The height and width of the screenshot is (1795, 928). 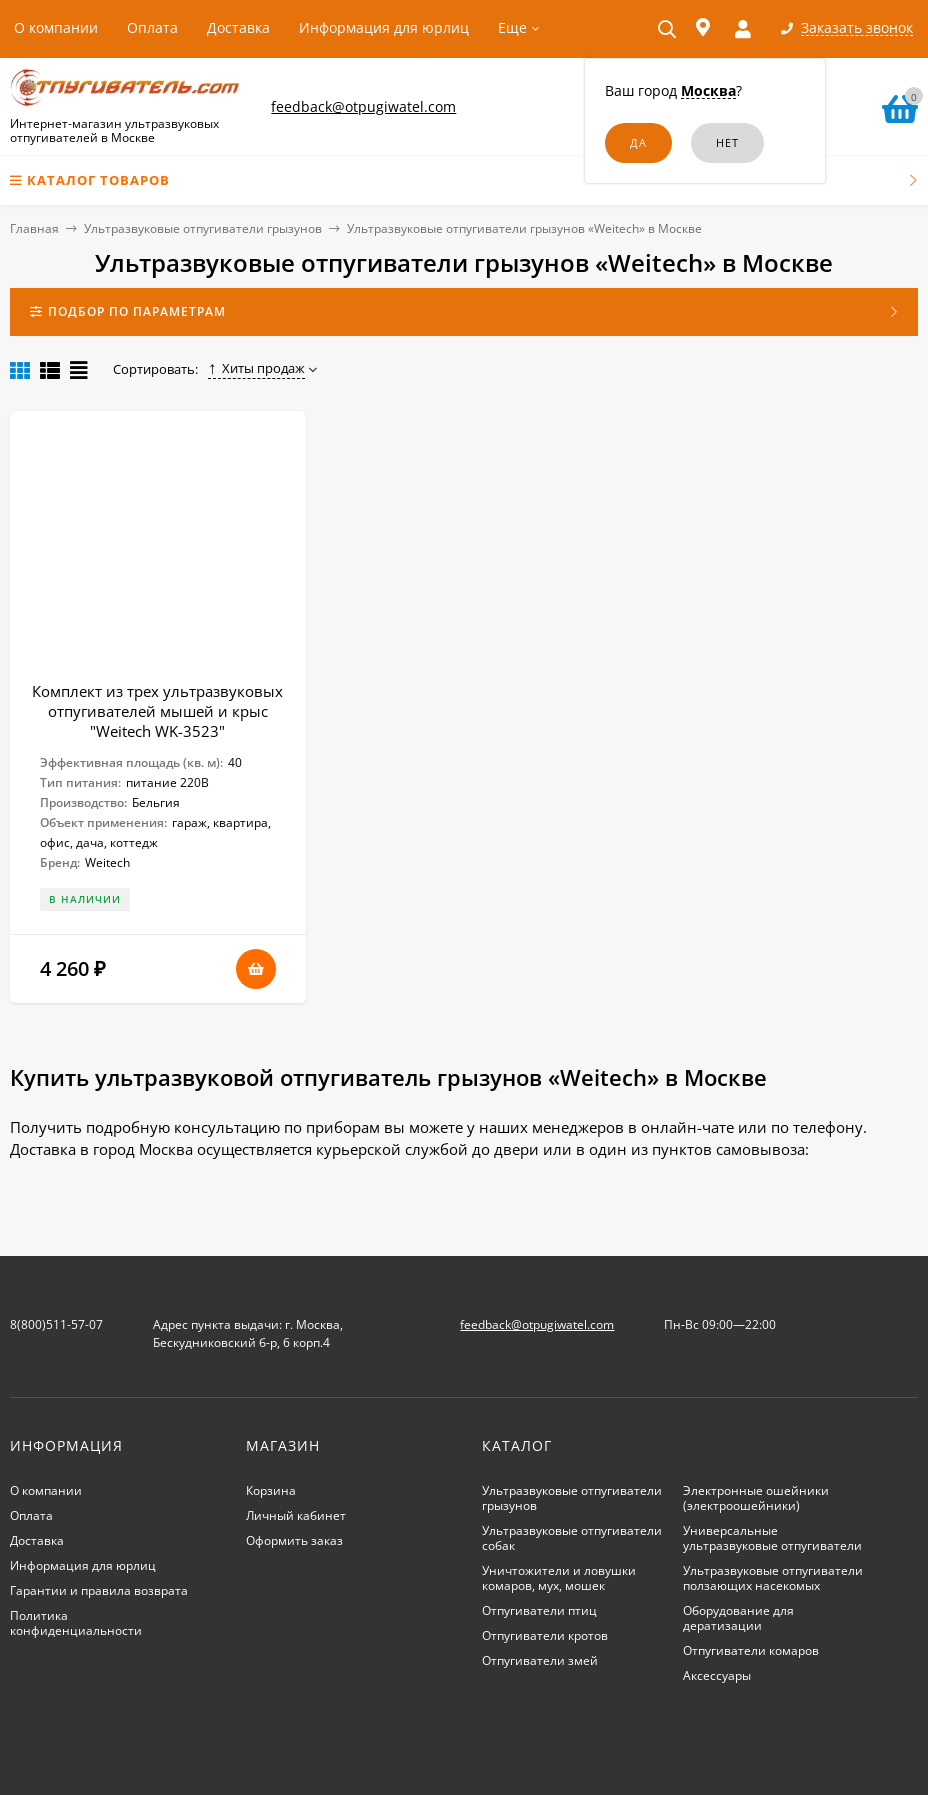 I want to click on Аксессуары, so click(x=717, y=1675).